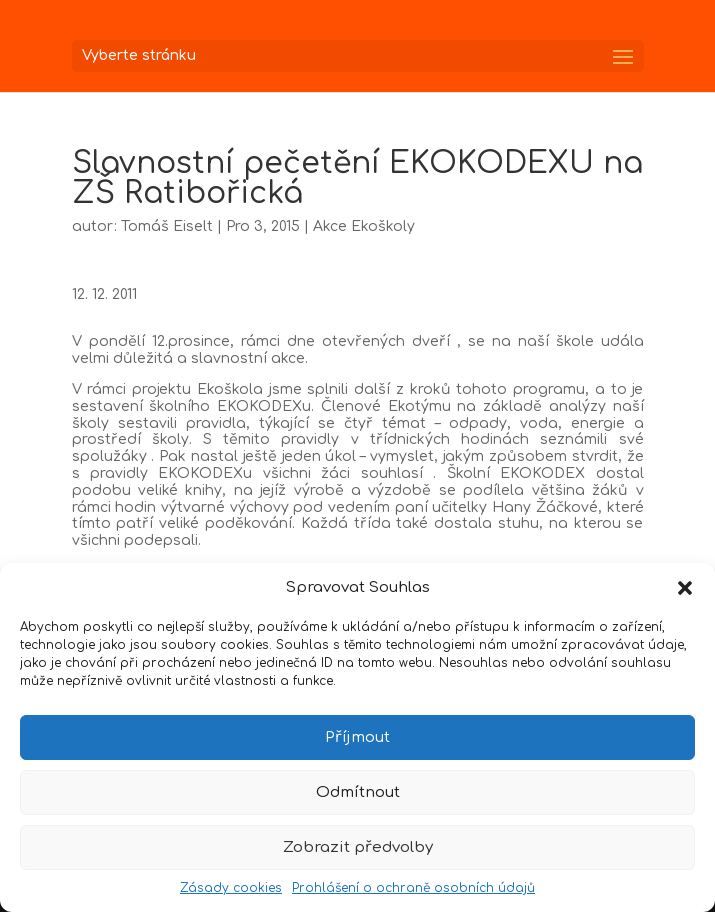 This screenshot has width=715, height=912. Describe the element at coordinates (685, 588) in the screenshot. I see `[button]` at that location.